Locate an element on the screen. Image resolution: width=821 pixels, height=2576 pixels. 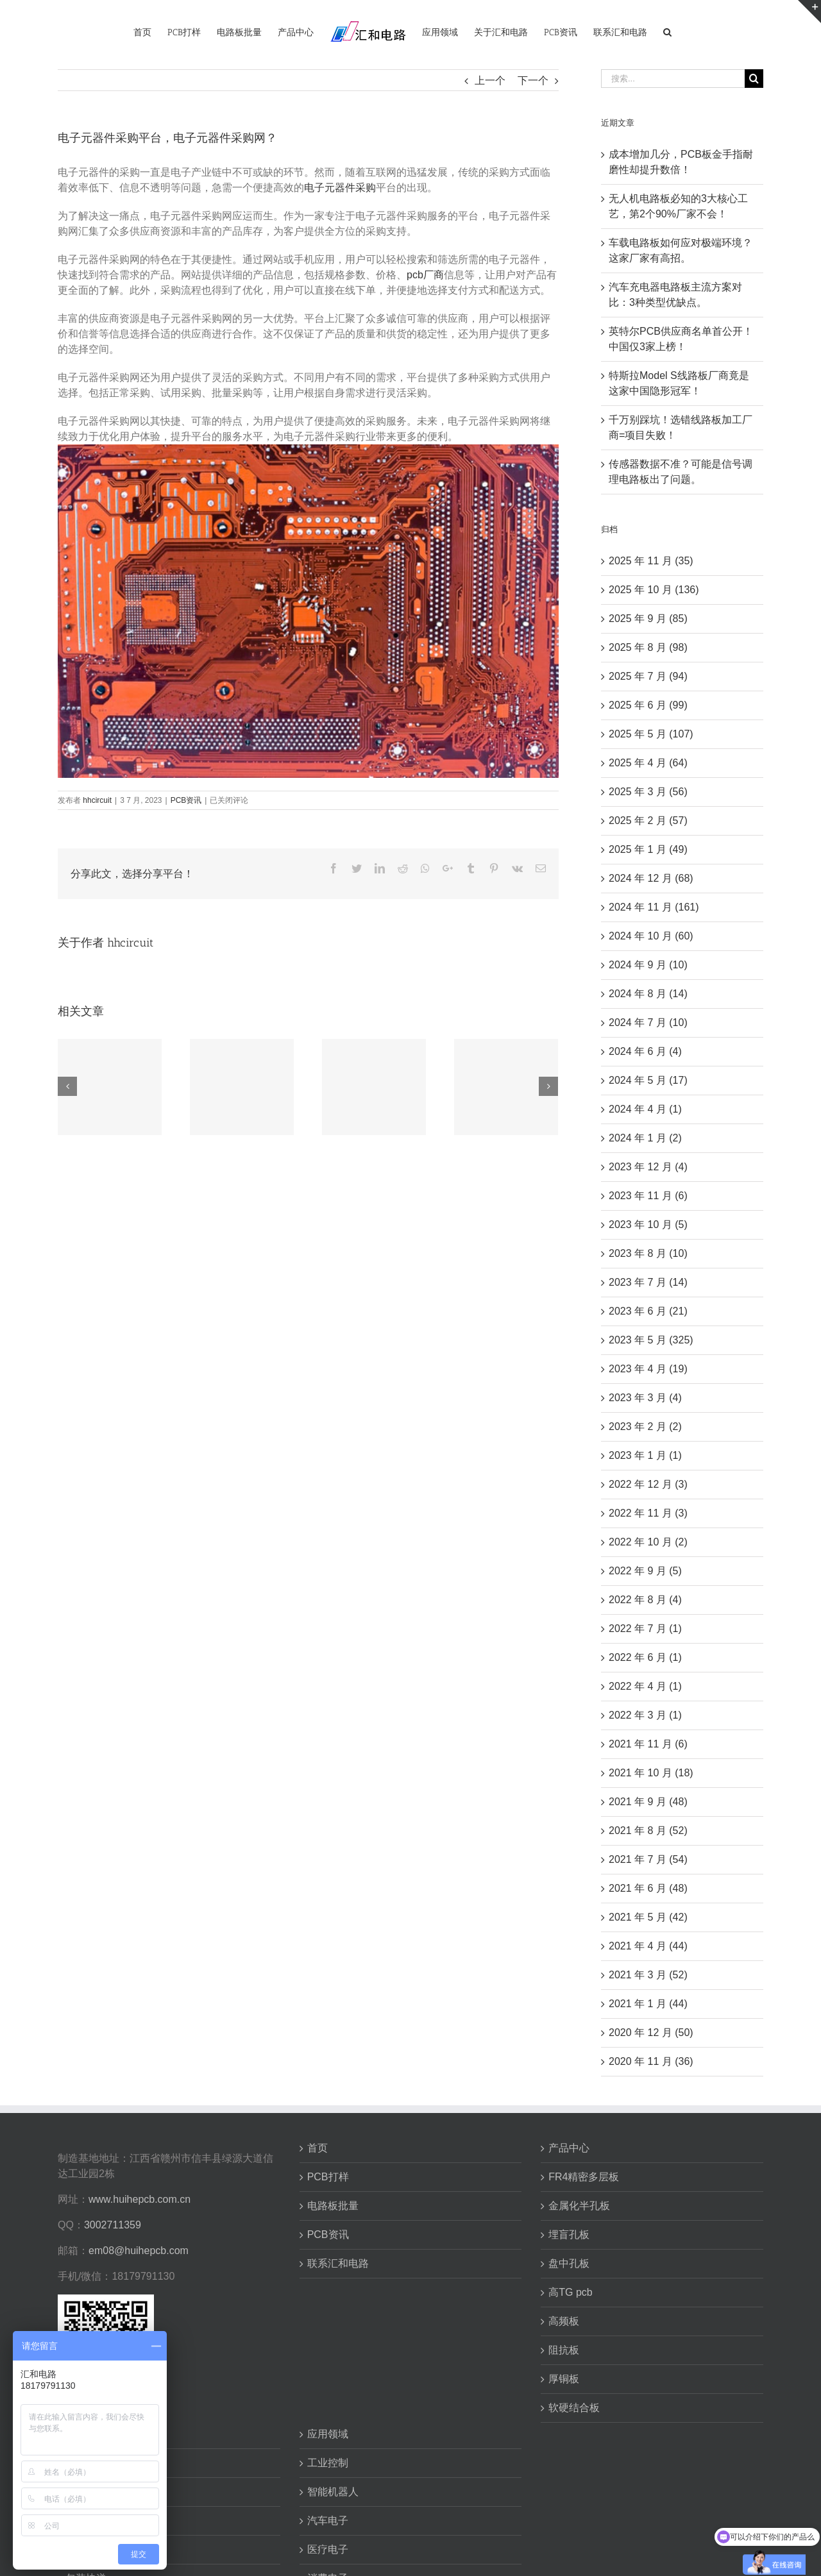
[搜索...] is located at coordinates (673, 78).